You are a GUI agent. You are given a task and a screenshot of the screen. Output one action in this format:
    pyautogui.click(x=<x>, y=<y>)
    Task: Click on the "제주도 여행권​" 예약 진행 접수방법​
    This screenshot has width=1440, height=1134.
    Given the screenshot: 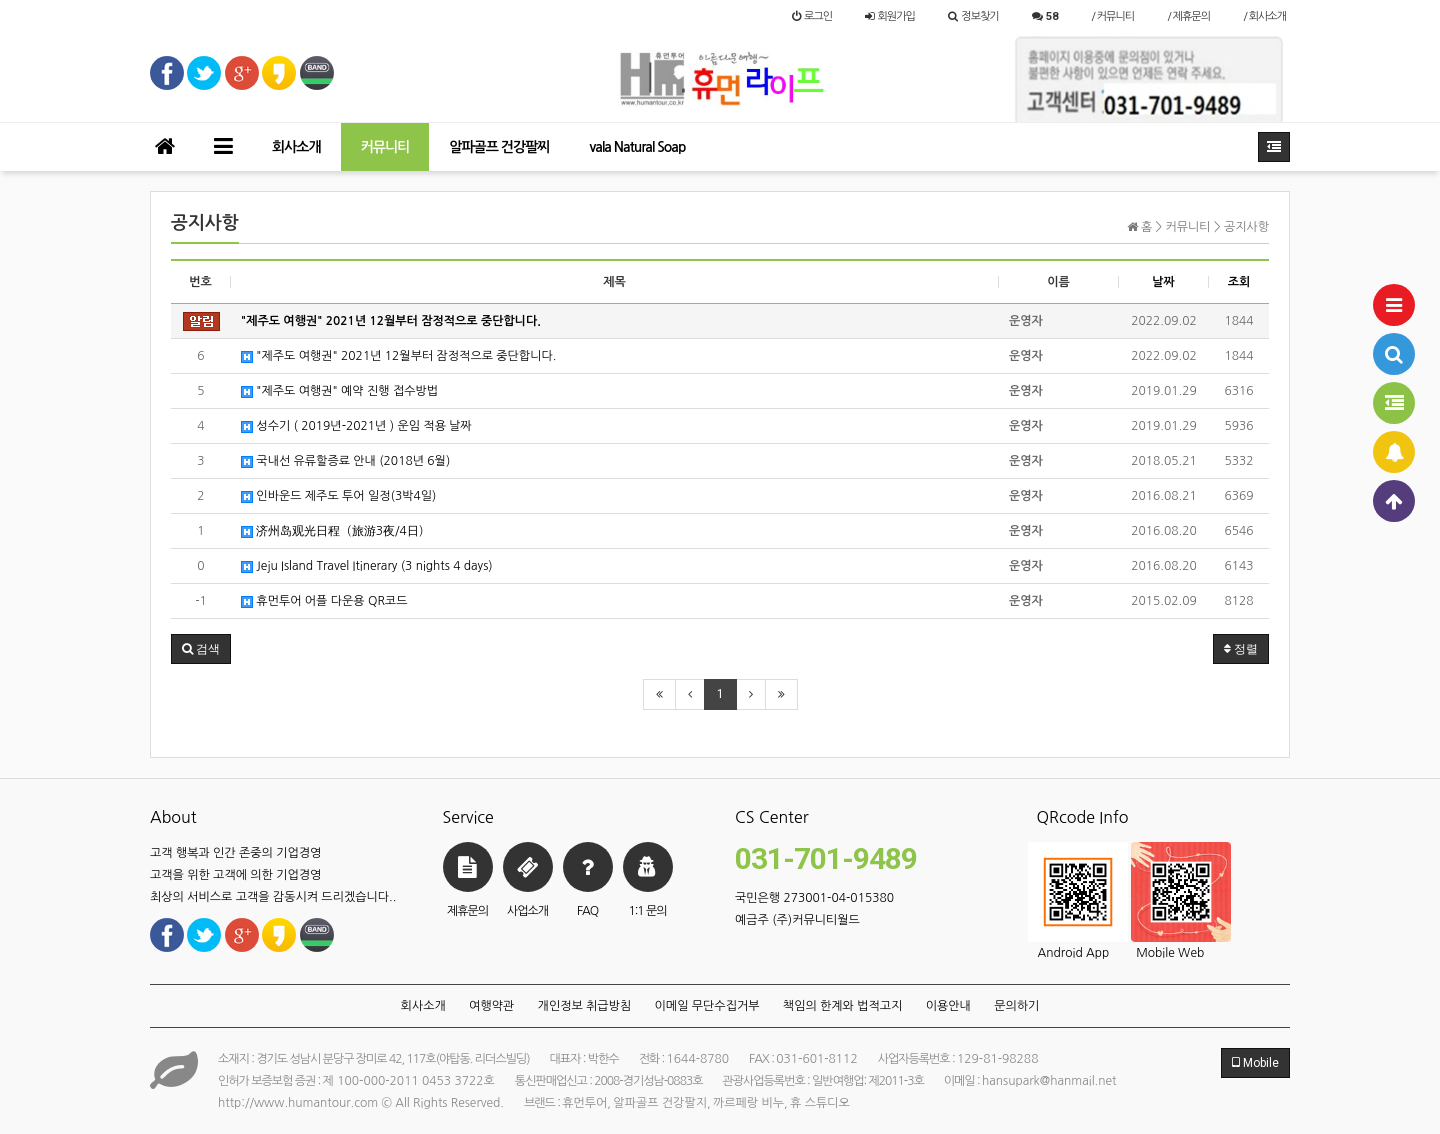 What is the action you would take?
    pyautogui.click(x=339, y=391)
    